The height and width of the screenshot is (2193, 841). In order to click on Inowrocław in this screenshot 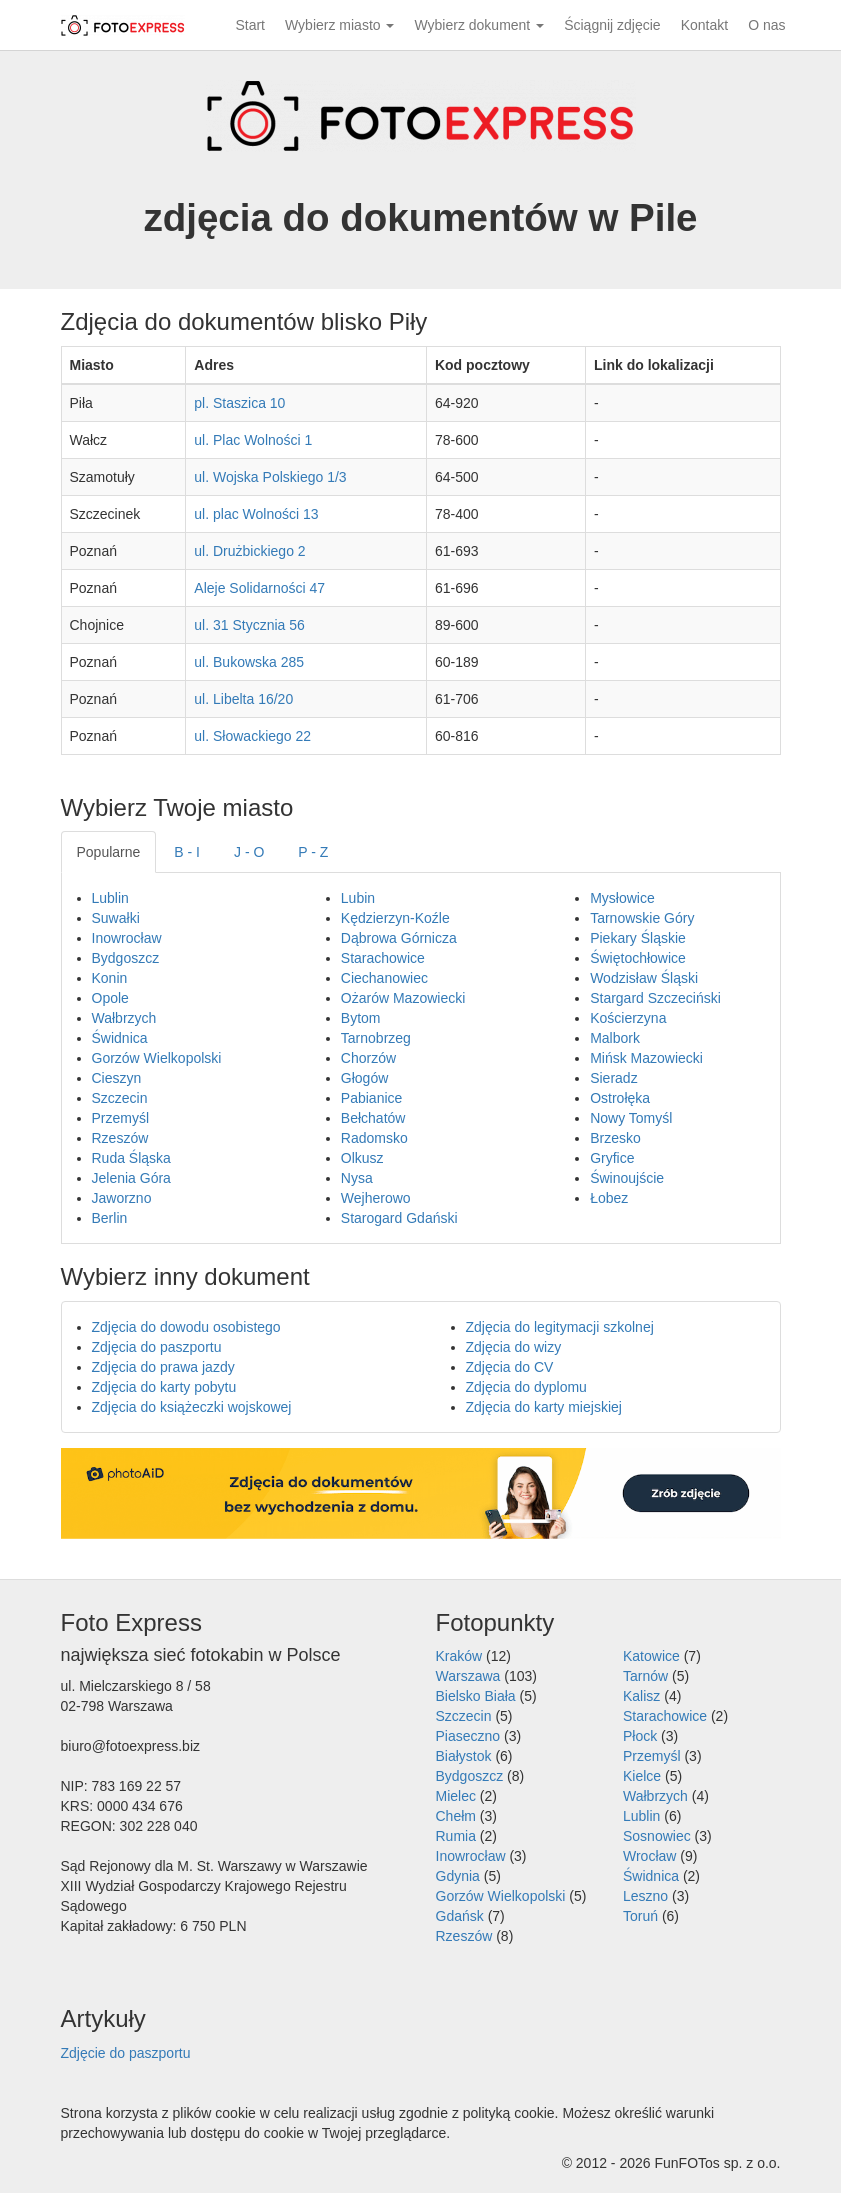, I will do `click(127, 938)`.